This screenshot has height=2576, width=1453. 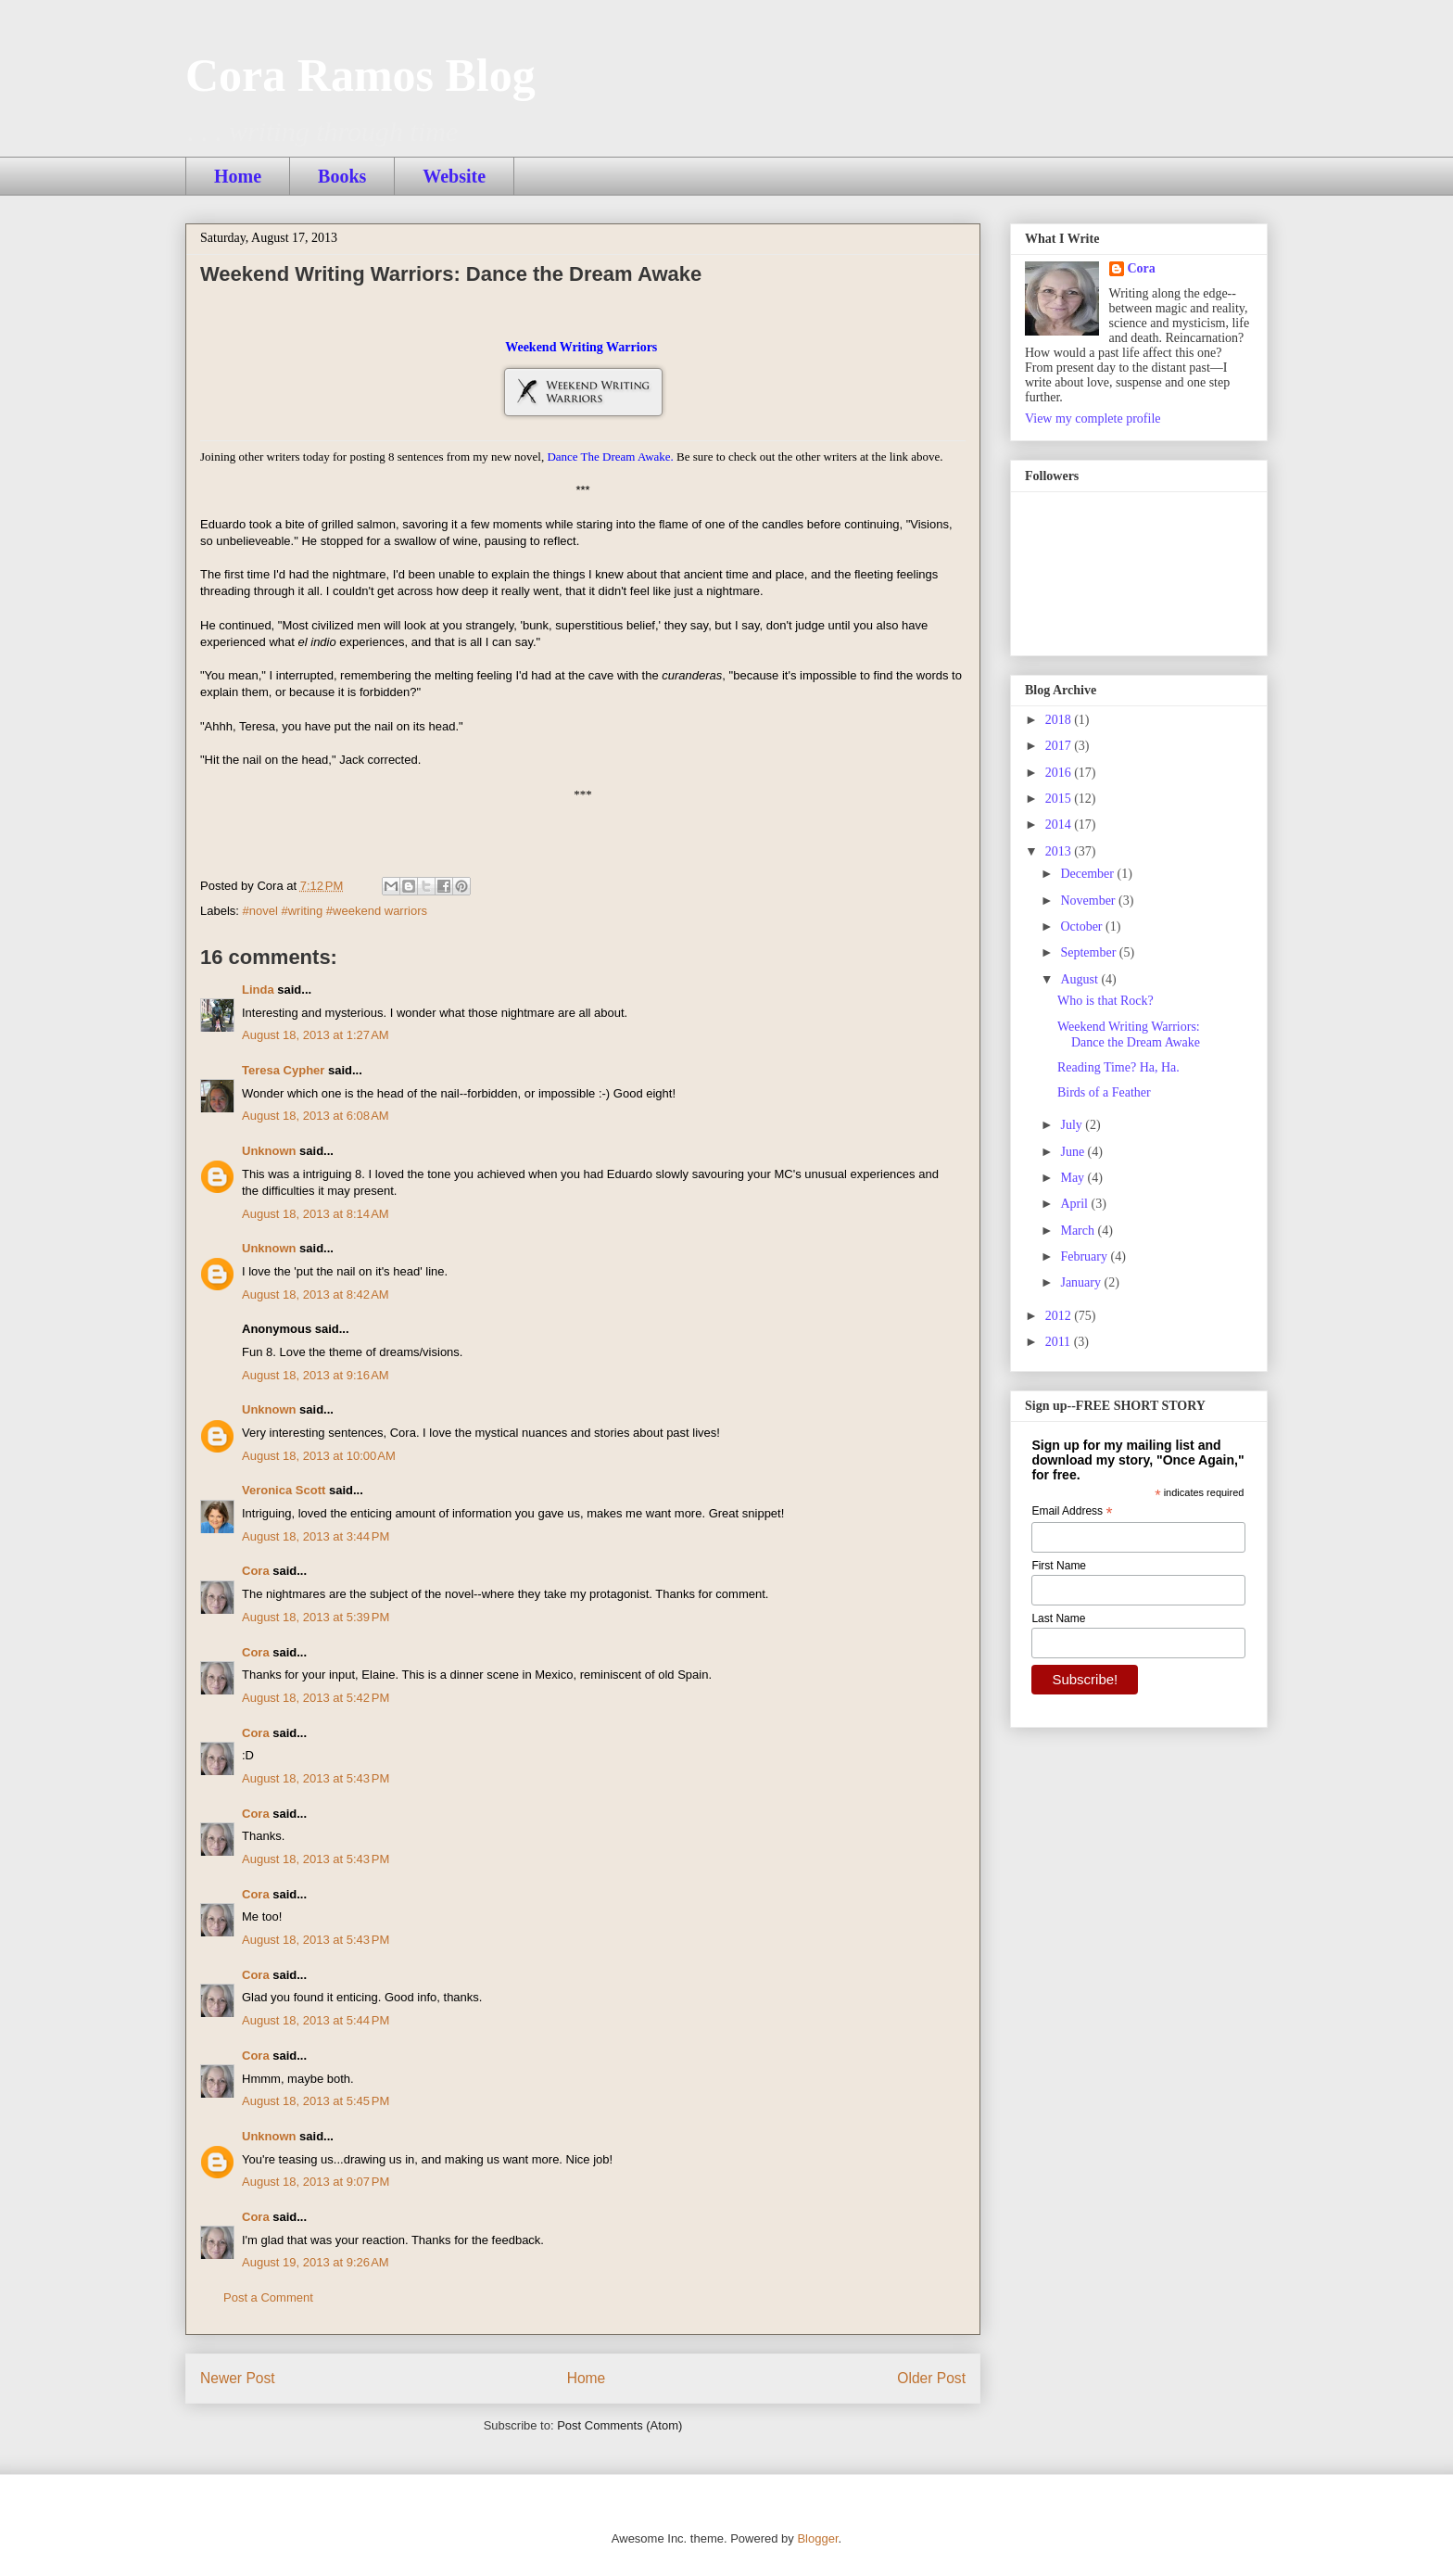 What do you see at coordinates (817, 2538) in the screenshot?
I see `Blogger` at bounding box center [817, 2538].